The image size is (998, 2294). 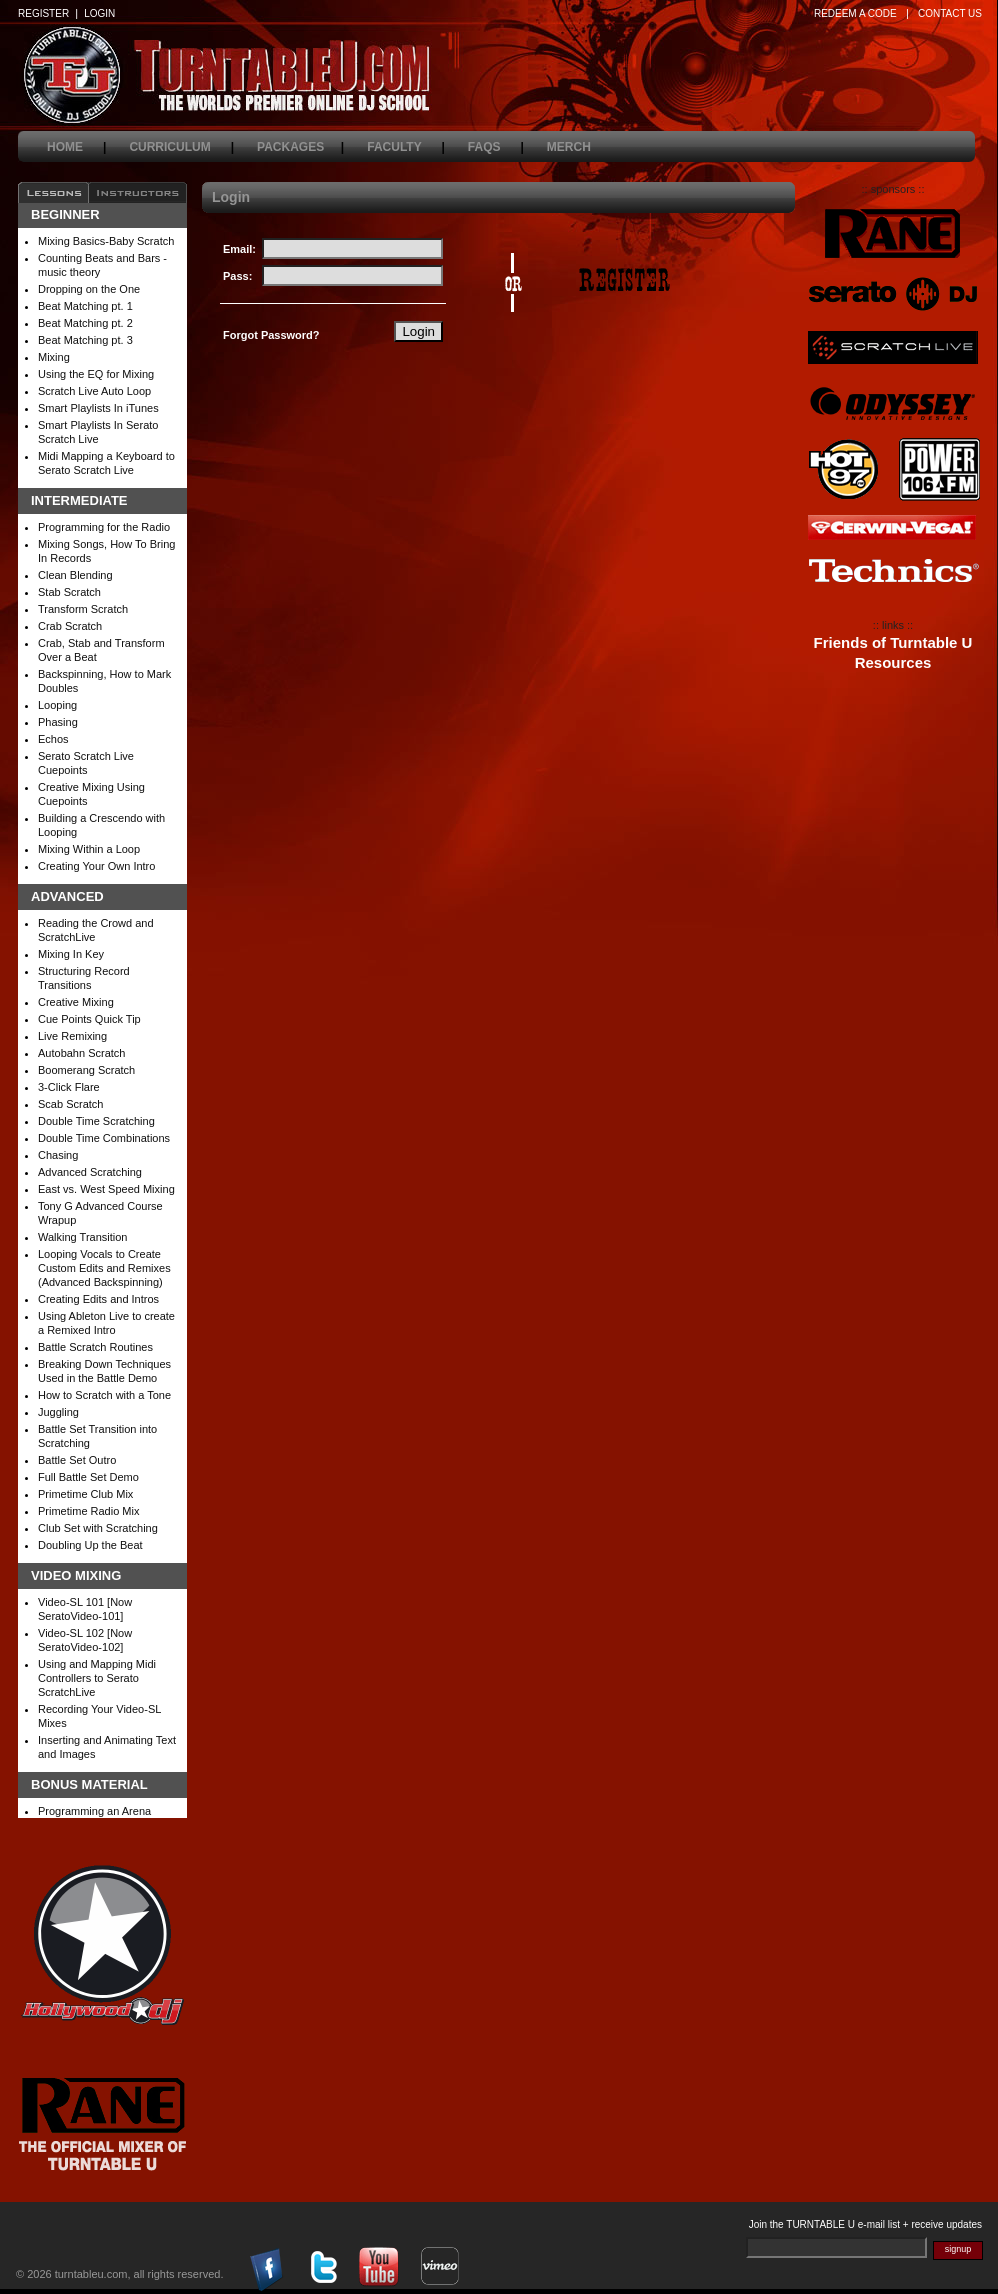 What do you see at coordinates (96, 866) in the screenshot?
I see `Creating Your Own Intro` at bounding box center [96, 866].